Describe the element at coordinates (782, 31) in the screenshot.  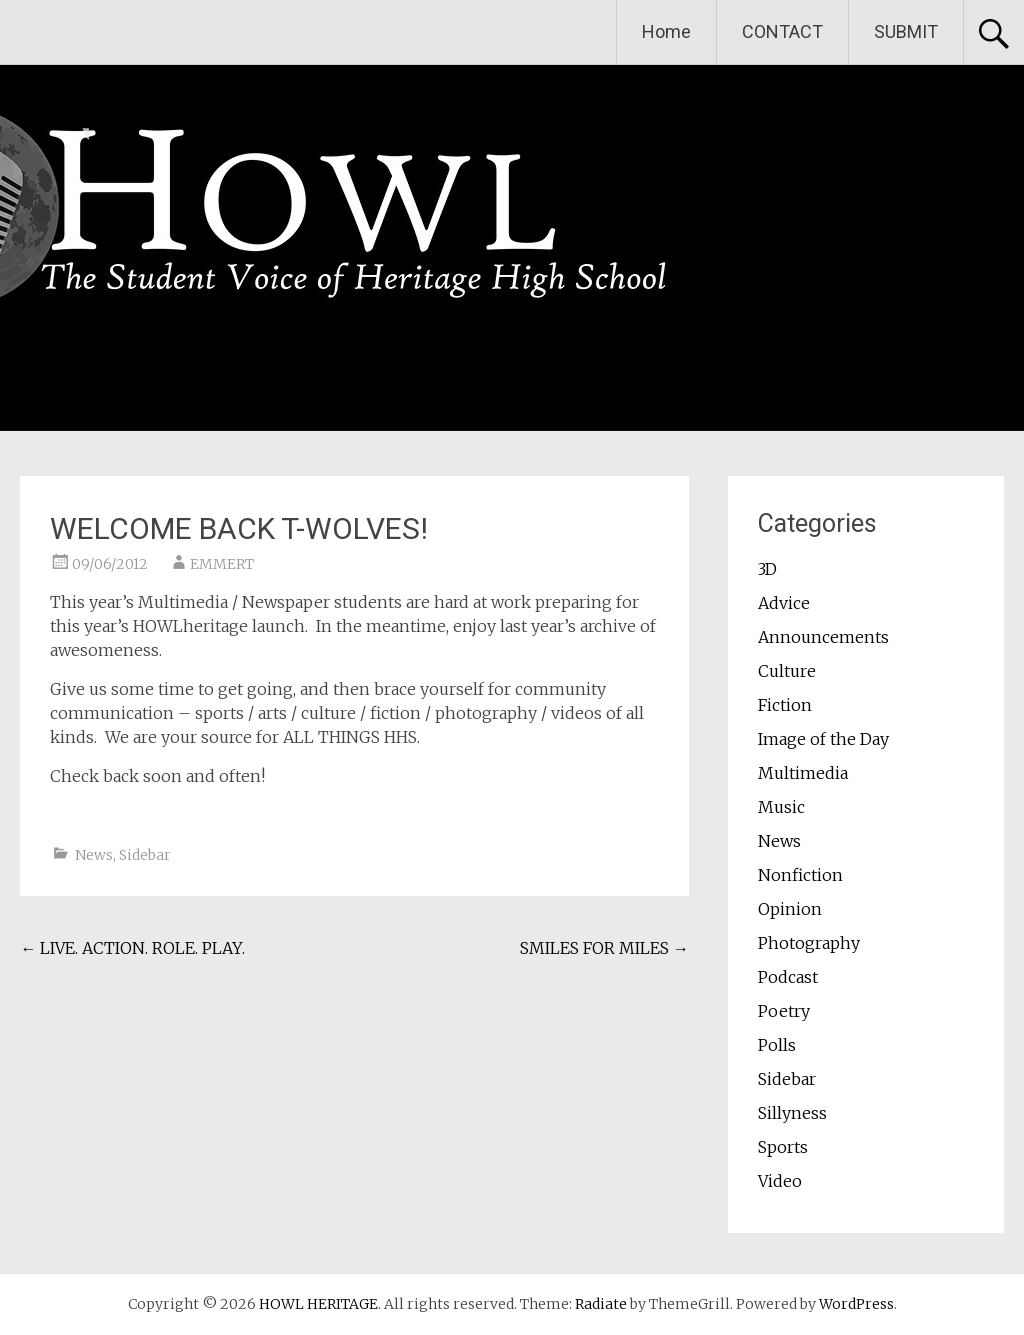
I see `CONTACT` at that location.